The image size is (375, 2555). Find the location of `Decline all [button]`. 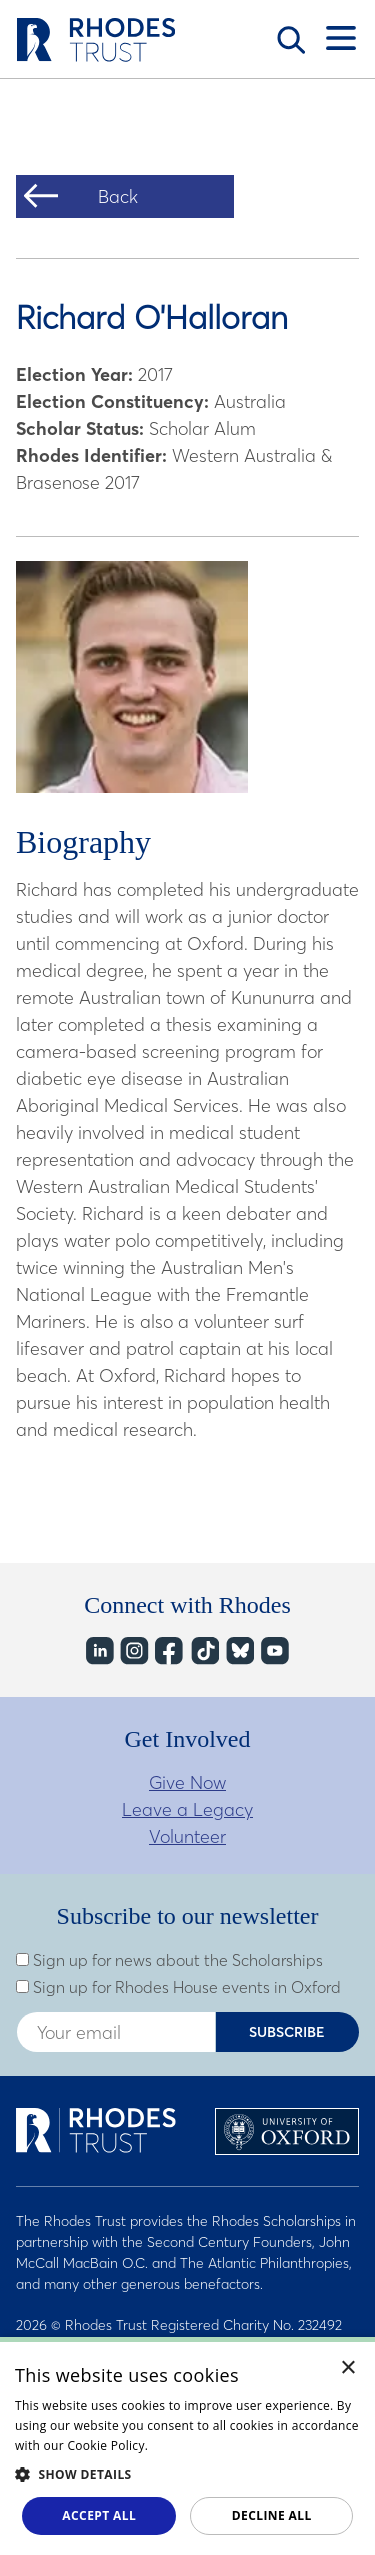

Decline all [button] is located at coordinates (272, 2515).